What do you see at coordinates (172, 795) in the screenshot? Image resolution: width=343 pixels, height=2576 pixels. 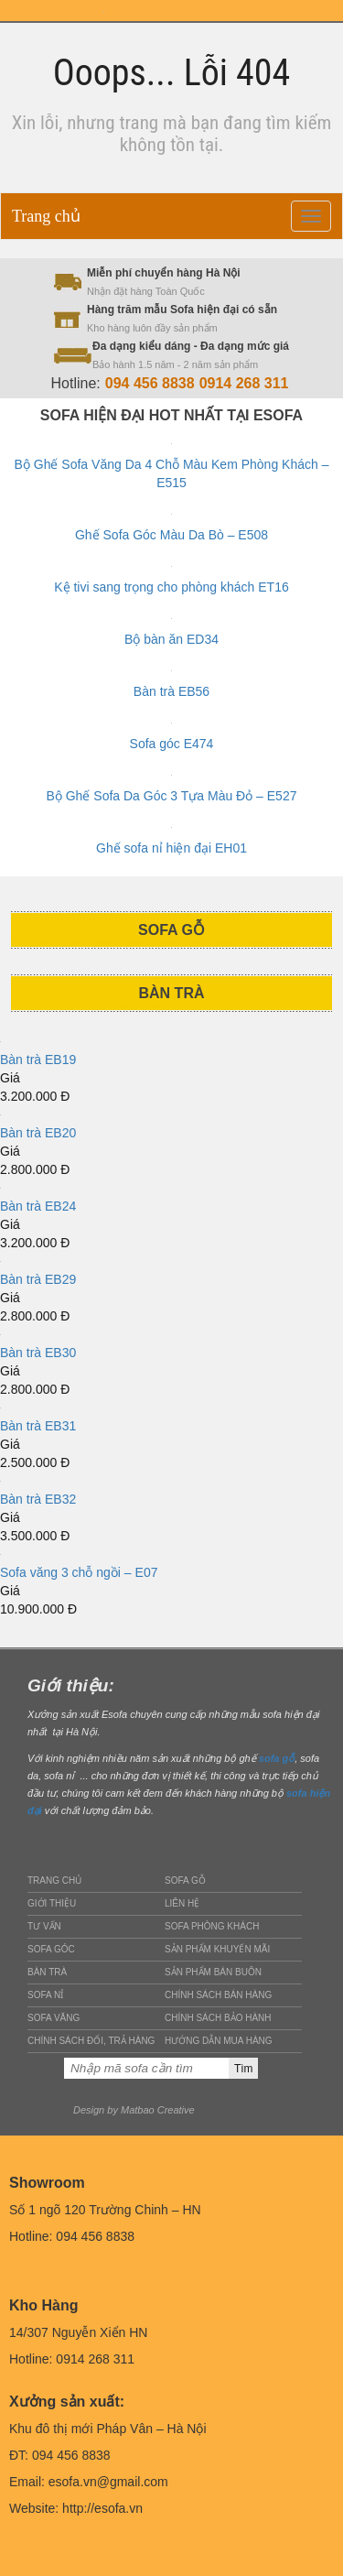 I see `Bộ Ghế Sofa Da Góc 3 Tựa Màu Đỏ – E527` at bounding box center [172, 795].